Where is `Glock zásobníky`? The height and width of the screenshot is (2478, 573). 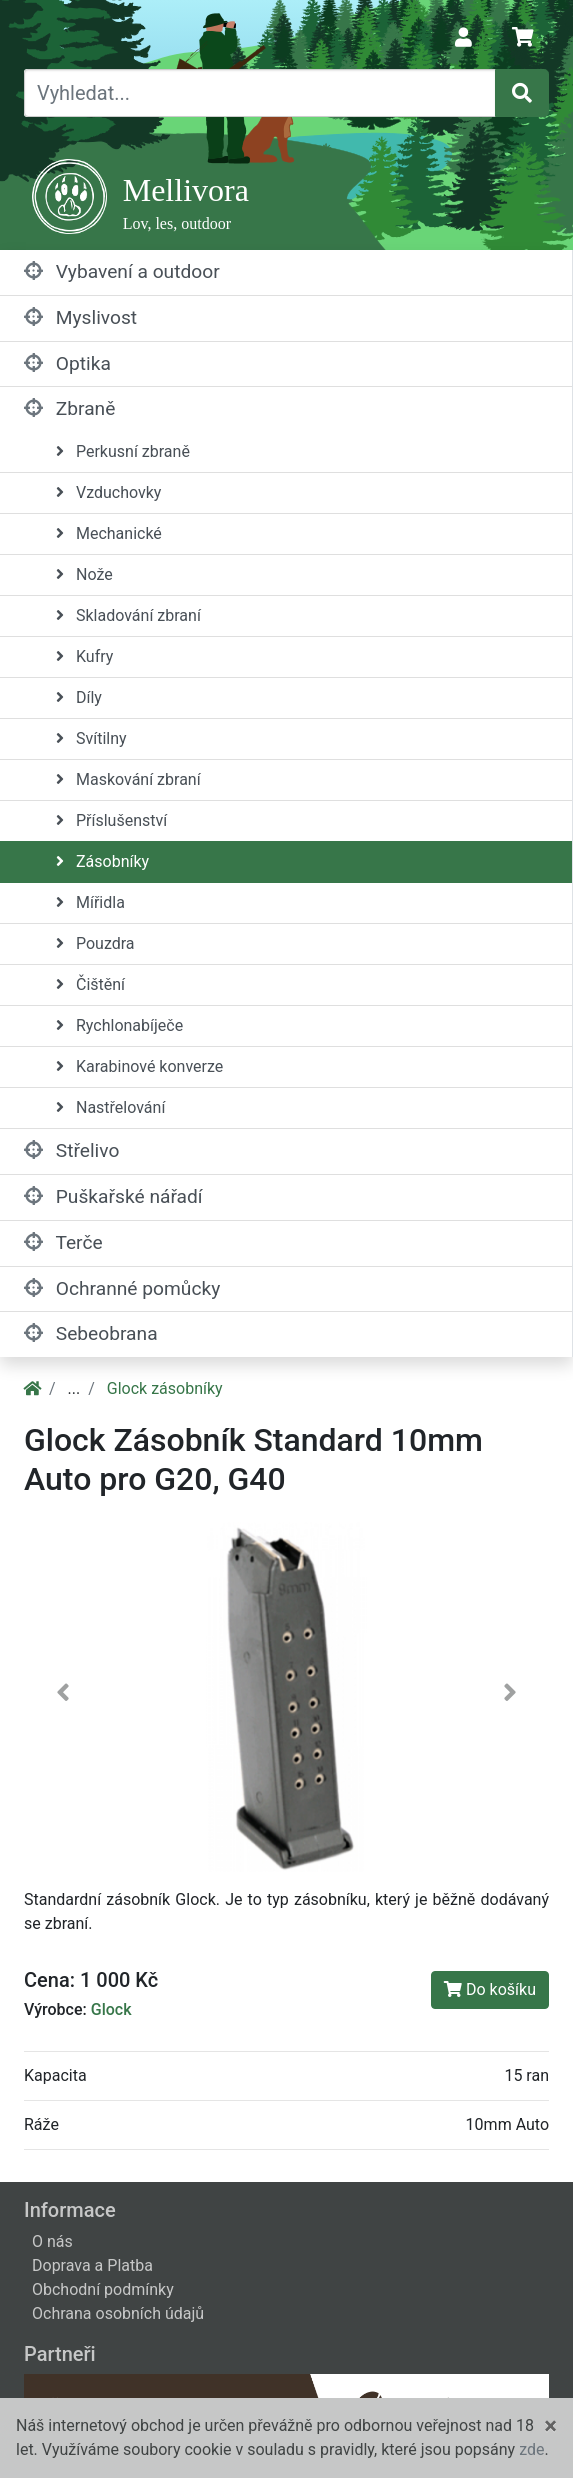 Glock zásobníky is located at coordinates (165, 1388).